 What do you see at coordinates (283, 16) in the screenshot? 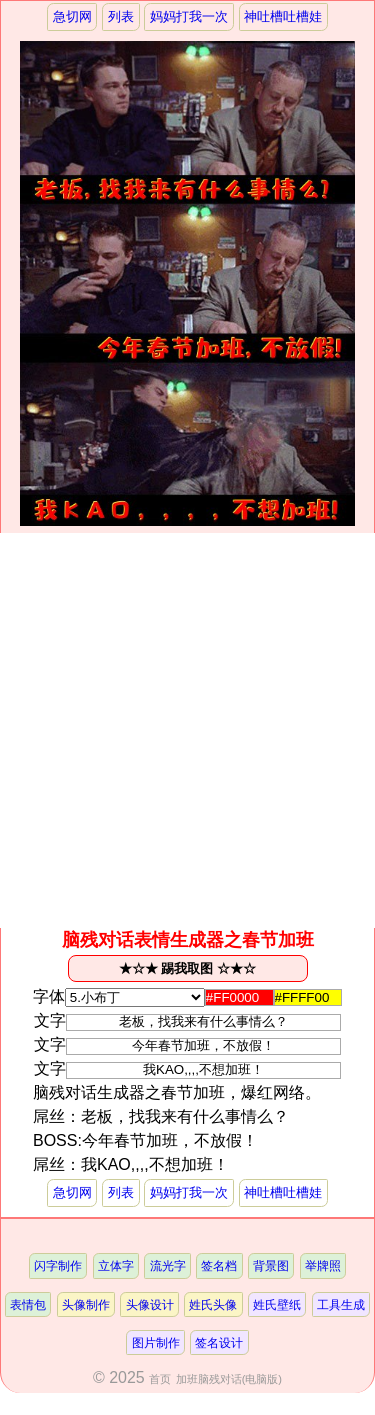
I see `神吐槽吐槽娃` at bounding box center [283, 16].